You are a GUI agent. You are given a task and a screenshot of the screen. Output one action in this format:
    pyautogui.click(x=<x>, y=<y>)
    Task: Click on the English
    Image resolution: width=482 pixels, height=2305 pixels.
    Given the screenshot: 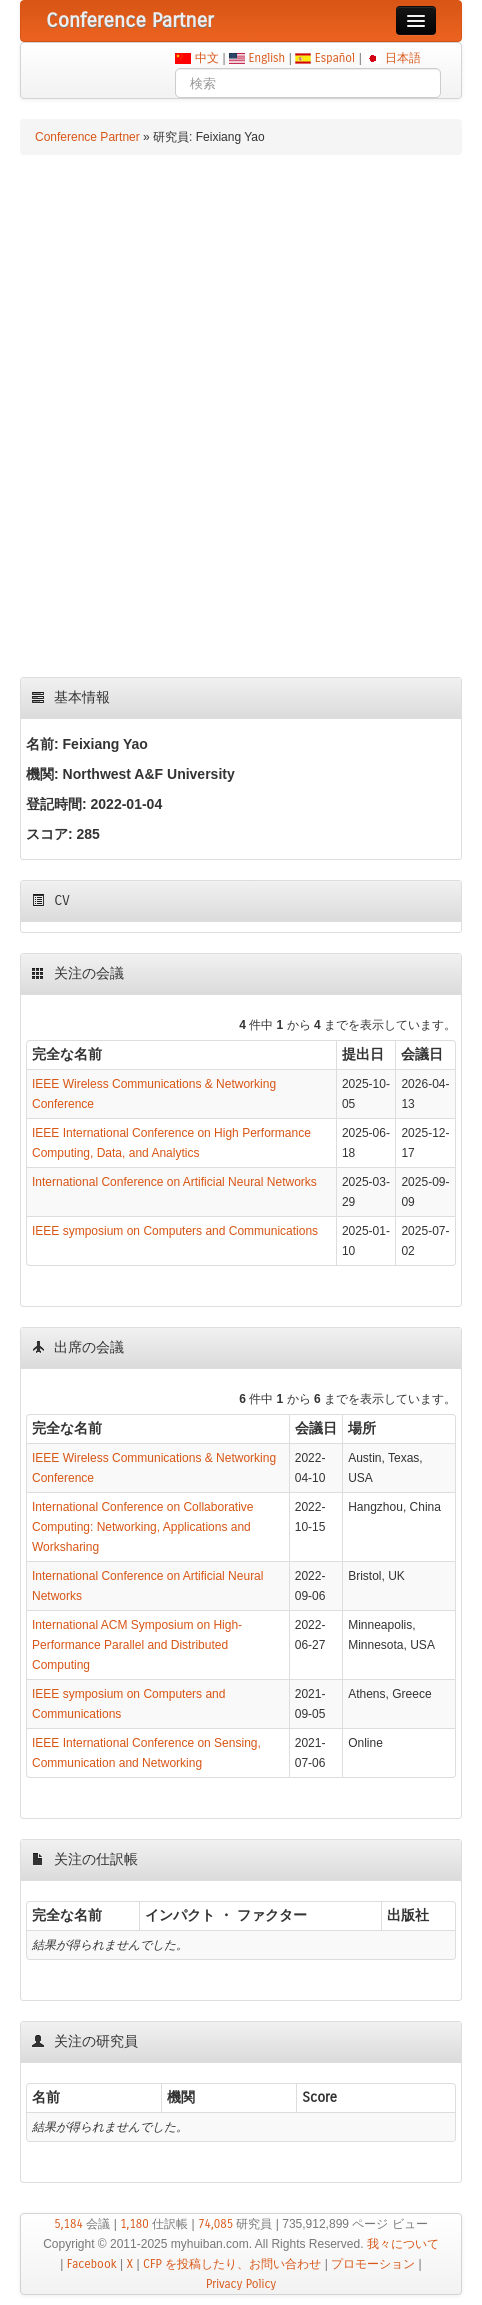 What is the action you would take?
    pyautogui.click(x=267, y=58)
    